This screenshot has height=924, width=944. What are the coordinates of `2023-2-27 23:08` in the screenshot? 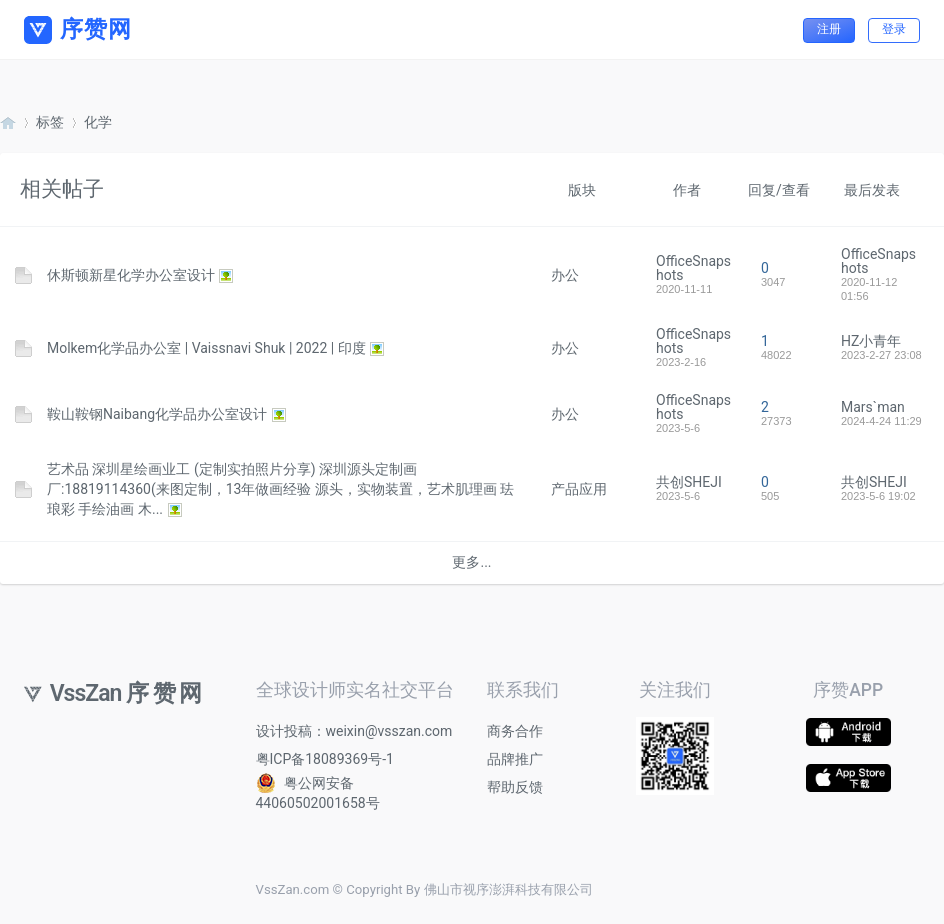 It's located at (881, 355).